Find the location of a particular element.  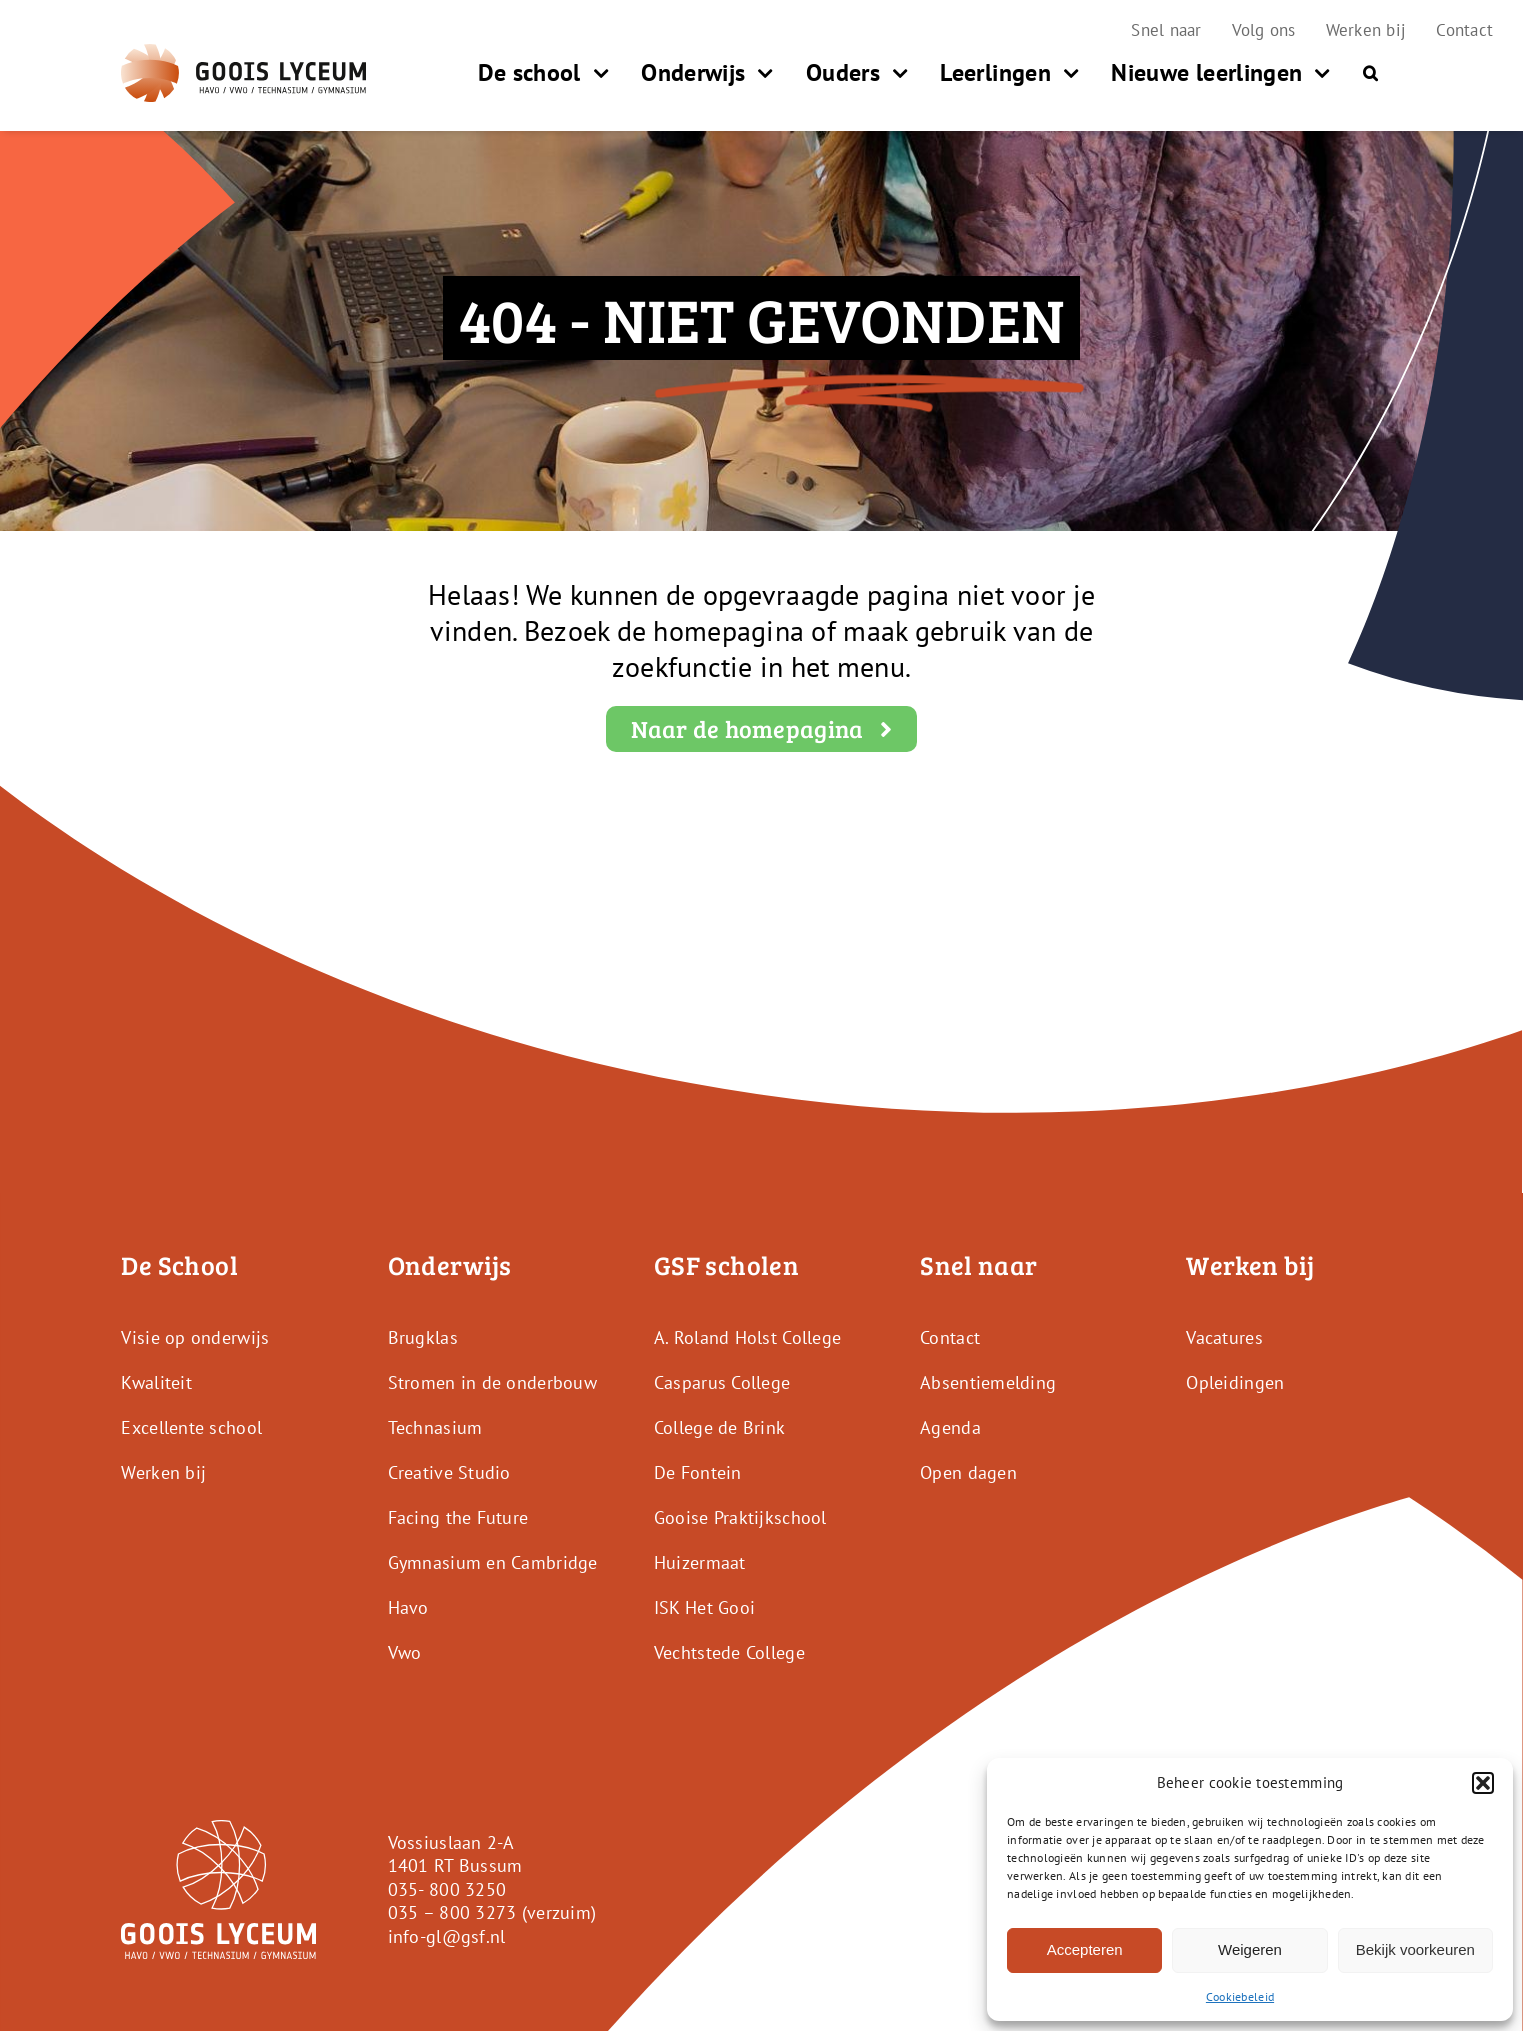

035 – 800 3273 is located at coordinates (452, 1912).